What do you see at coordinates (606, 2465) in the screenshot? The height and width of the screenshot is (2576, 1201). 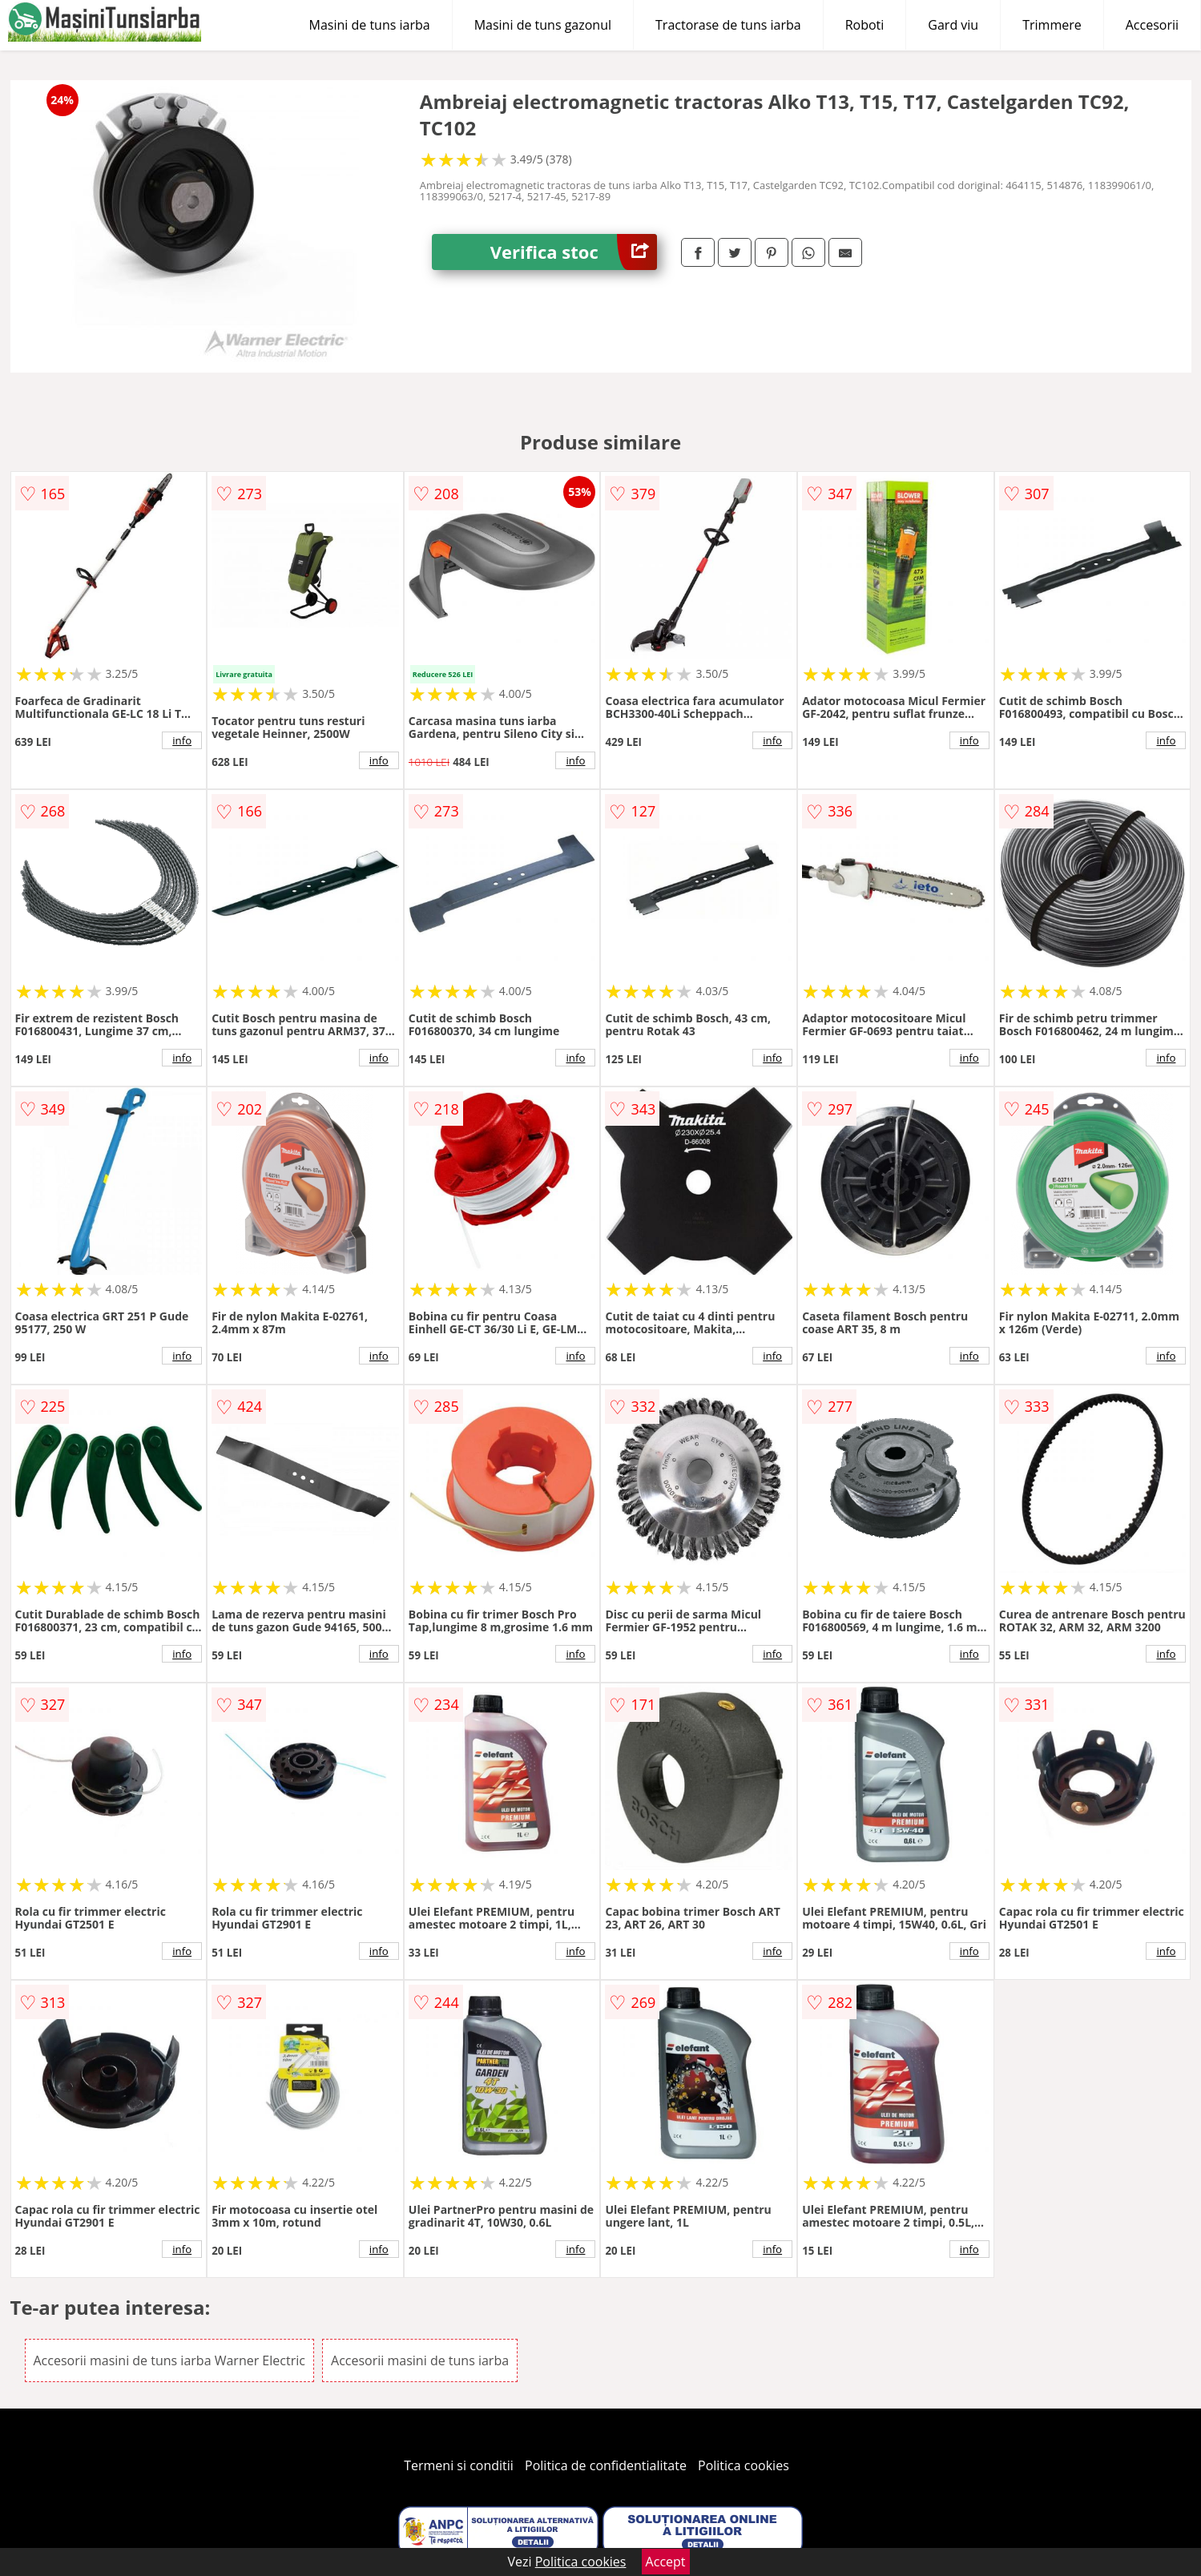 I see `Politica de confidentialitate` at bounding box center [606, 2465].